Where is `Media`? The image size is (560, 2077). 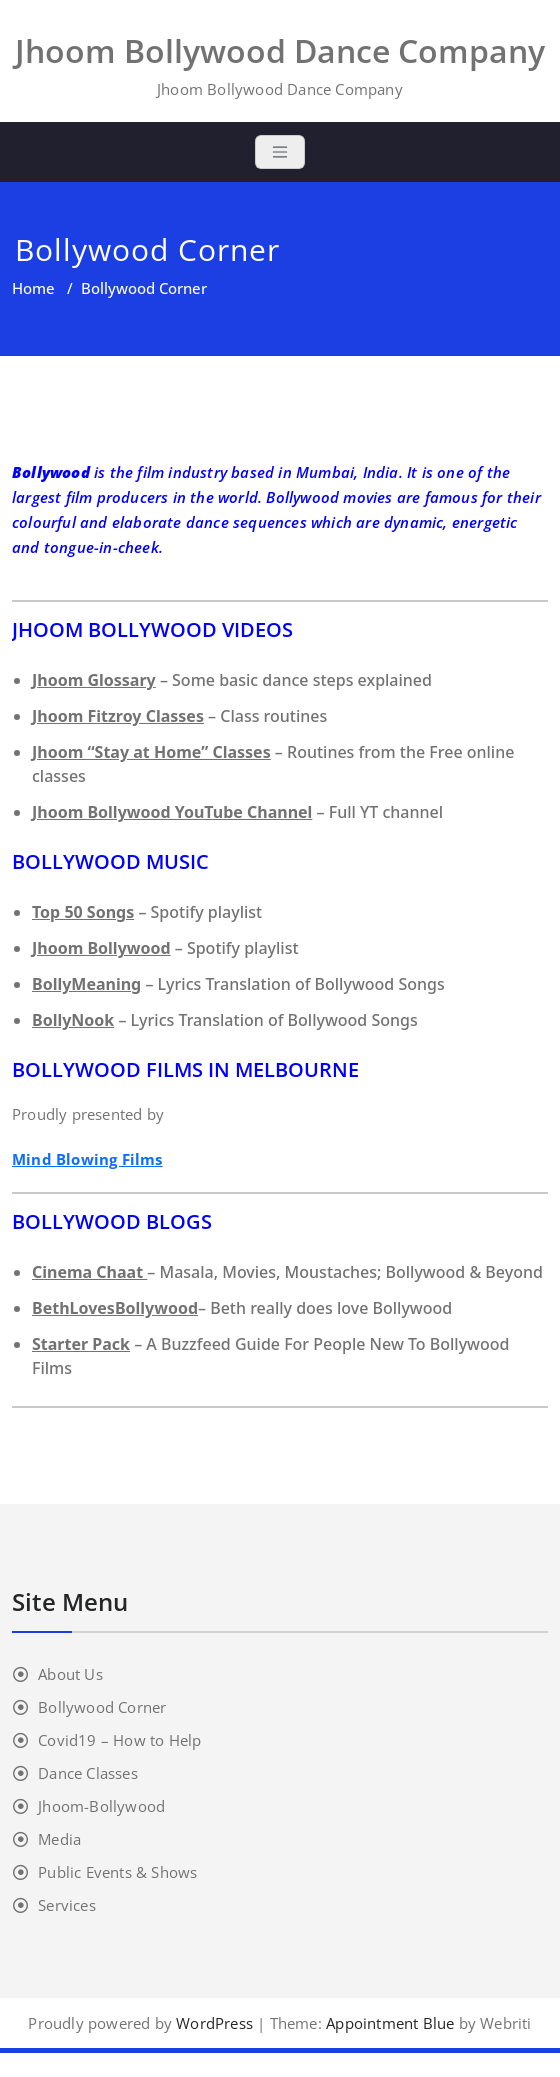 Media is located at coordinates (59, 1839).